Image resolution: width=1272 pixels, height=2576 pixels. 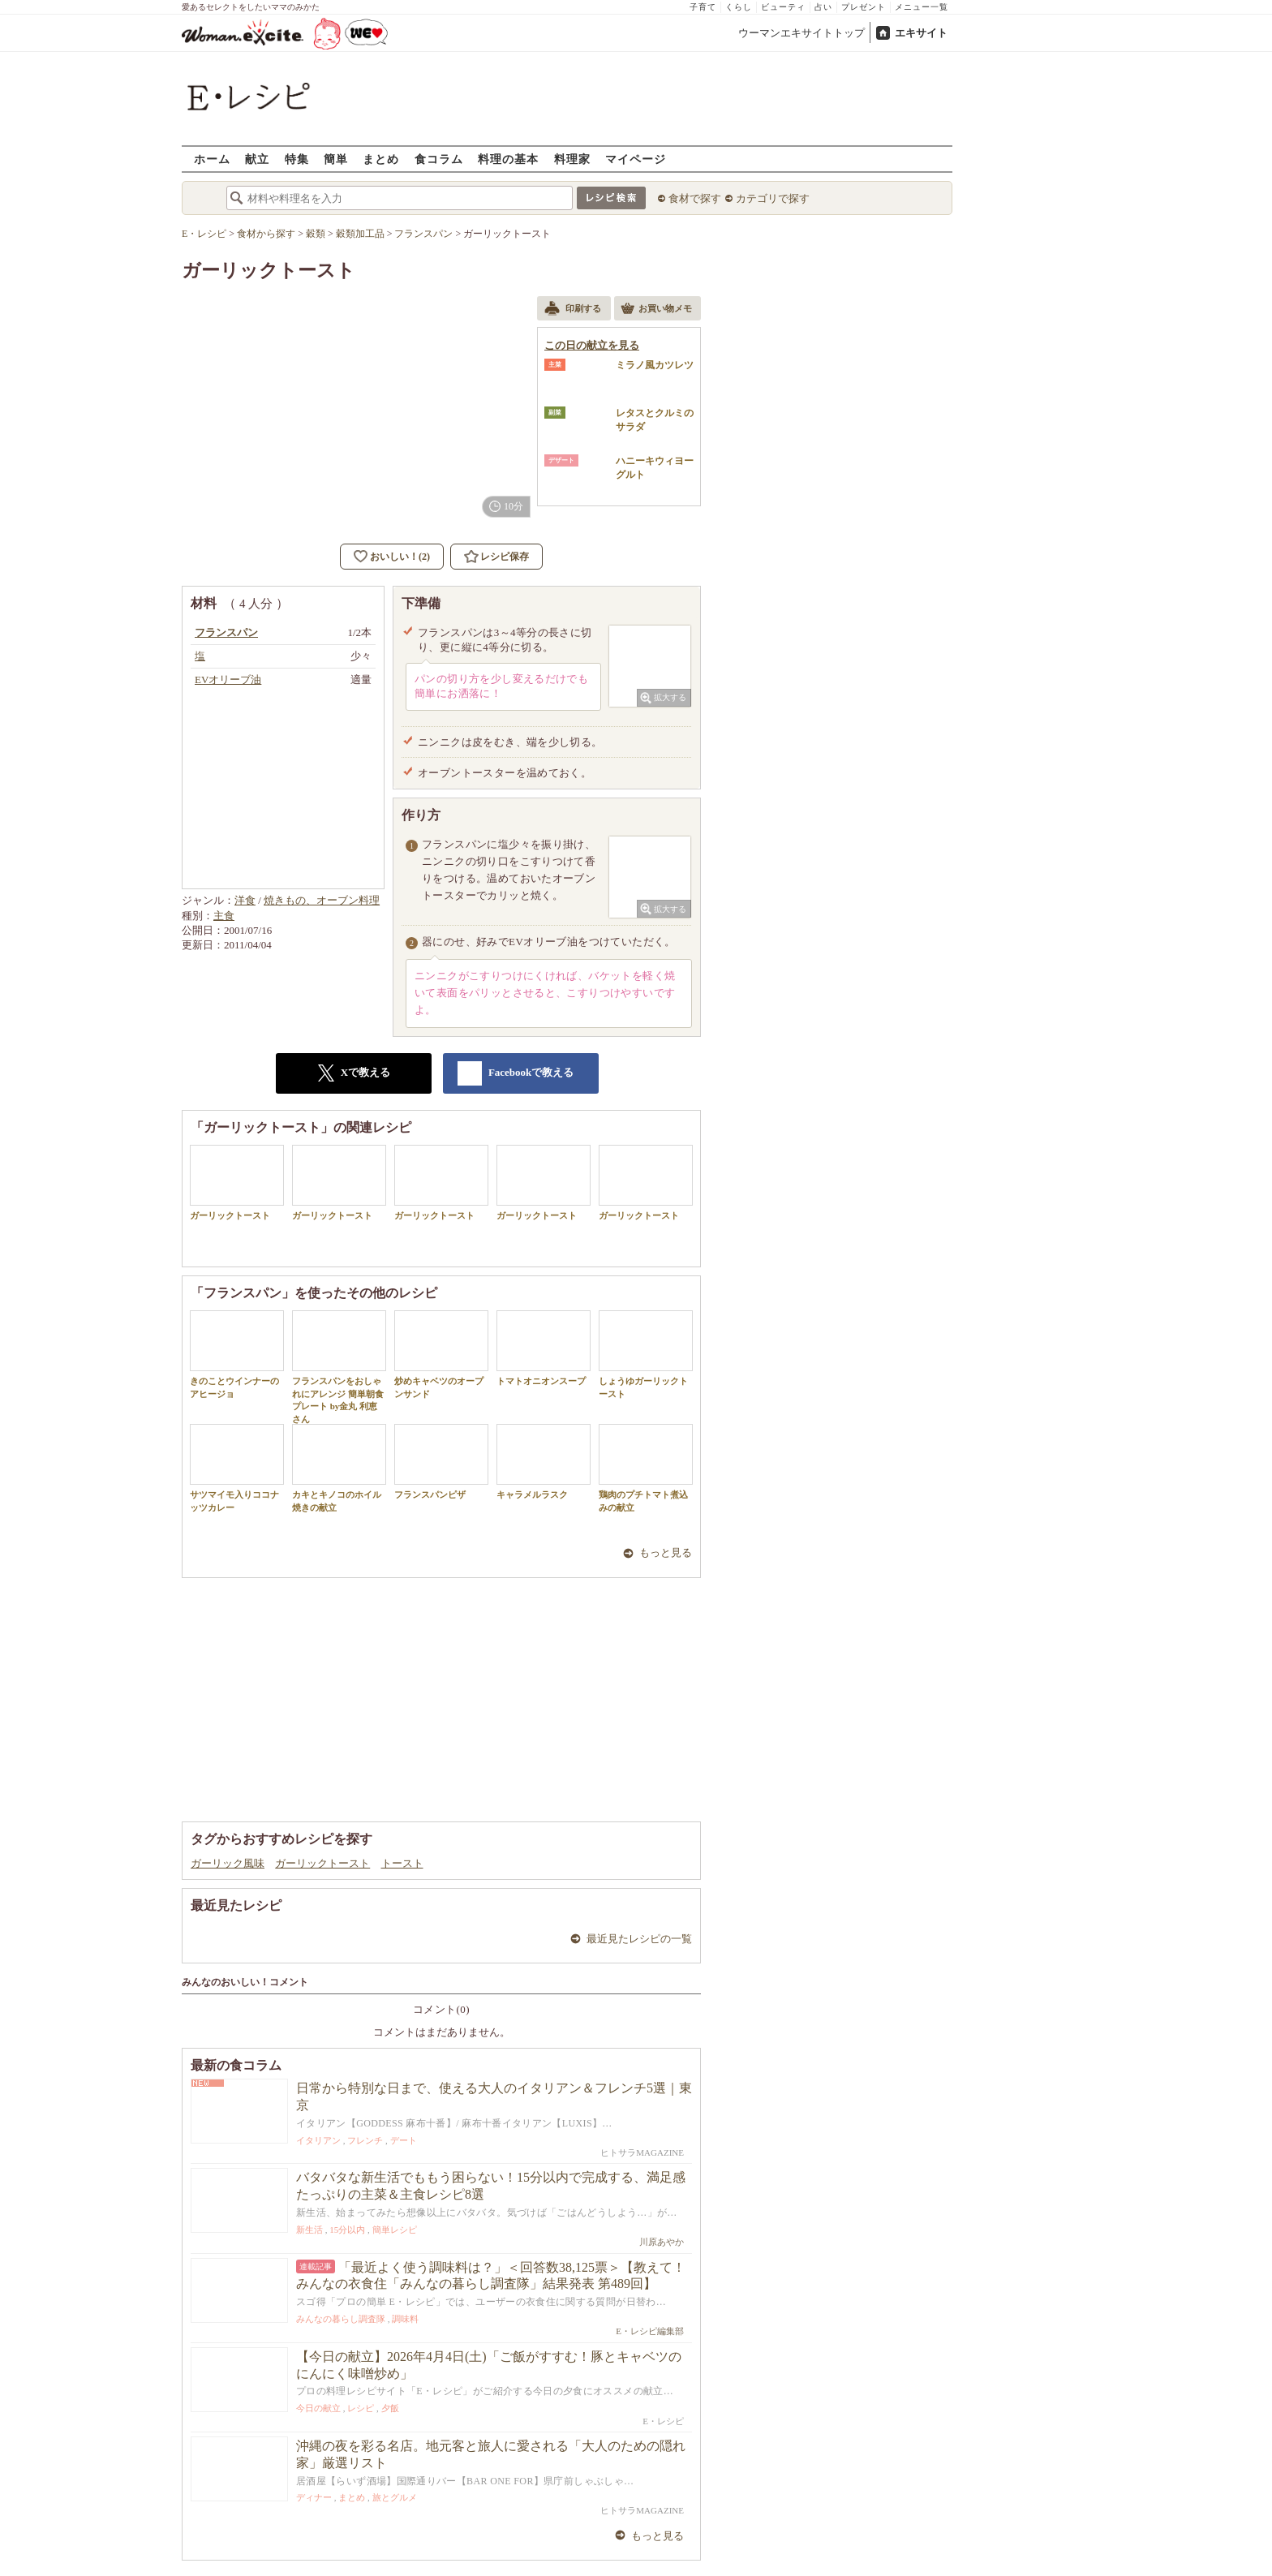 I want to click on 献立, so click(x=257, y=158).